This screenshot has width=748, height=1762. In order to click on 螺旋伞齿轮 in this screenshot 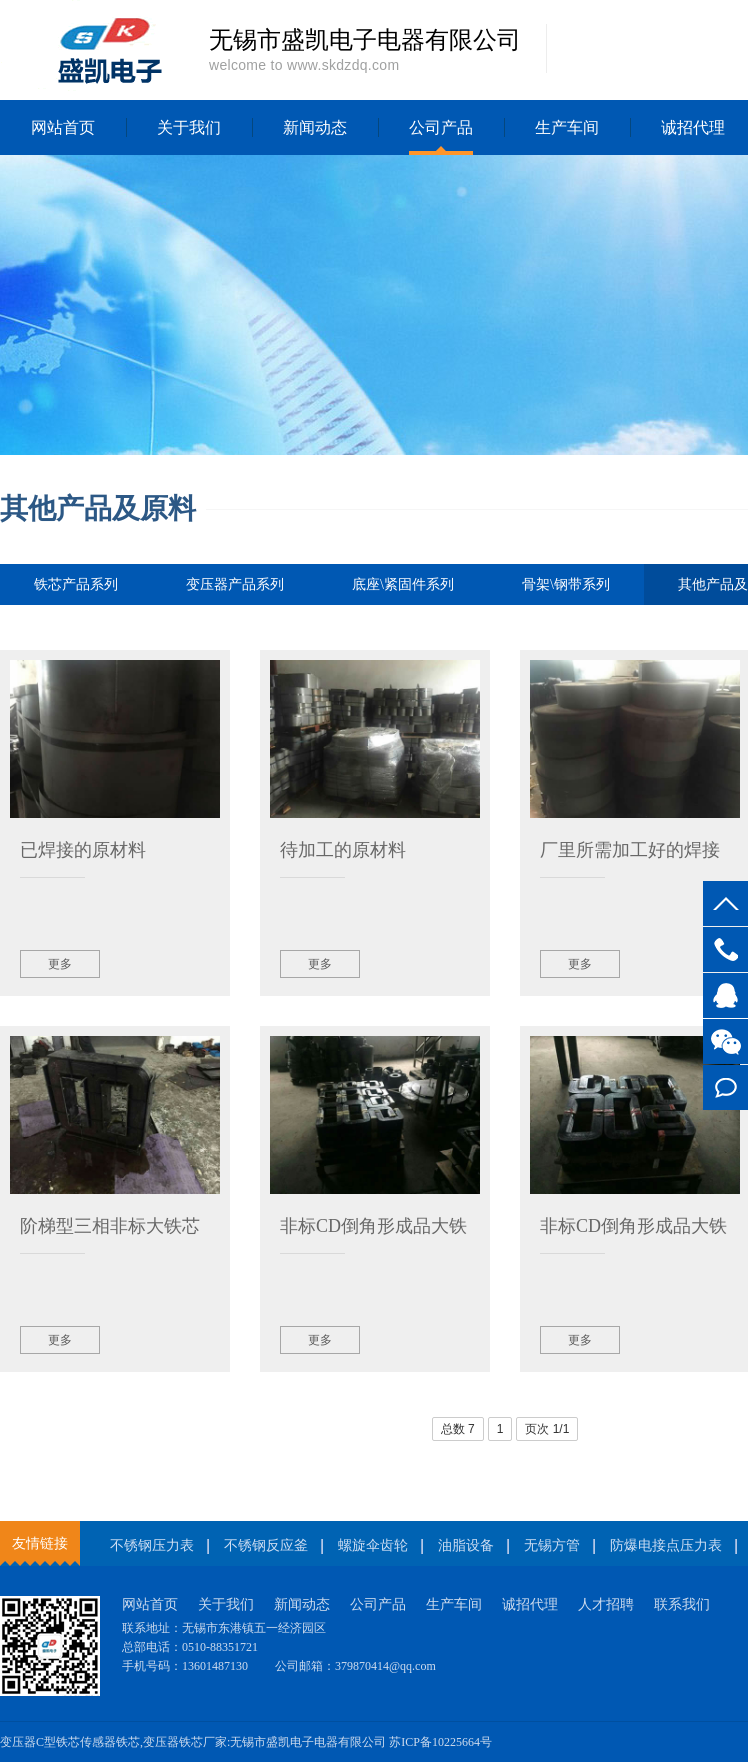, I will do `click(373, 1545)`.